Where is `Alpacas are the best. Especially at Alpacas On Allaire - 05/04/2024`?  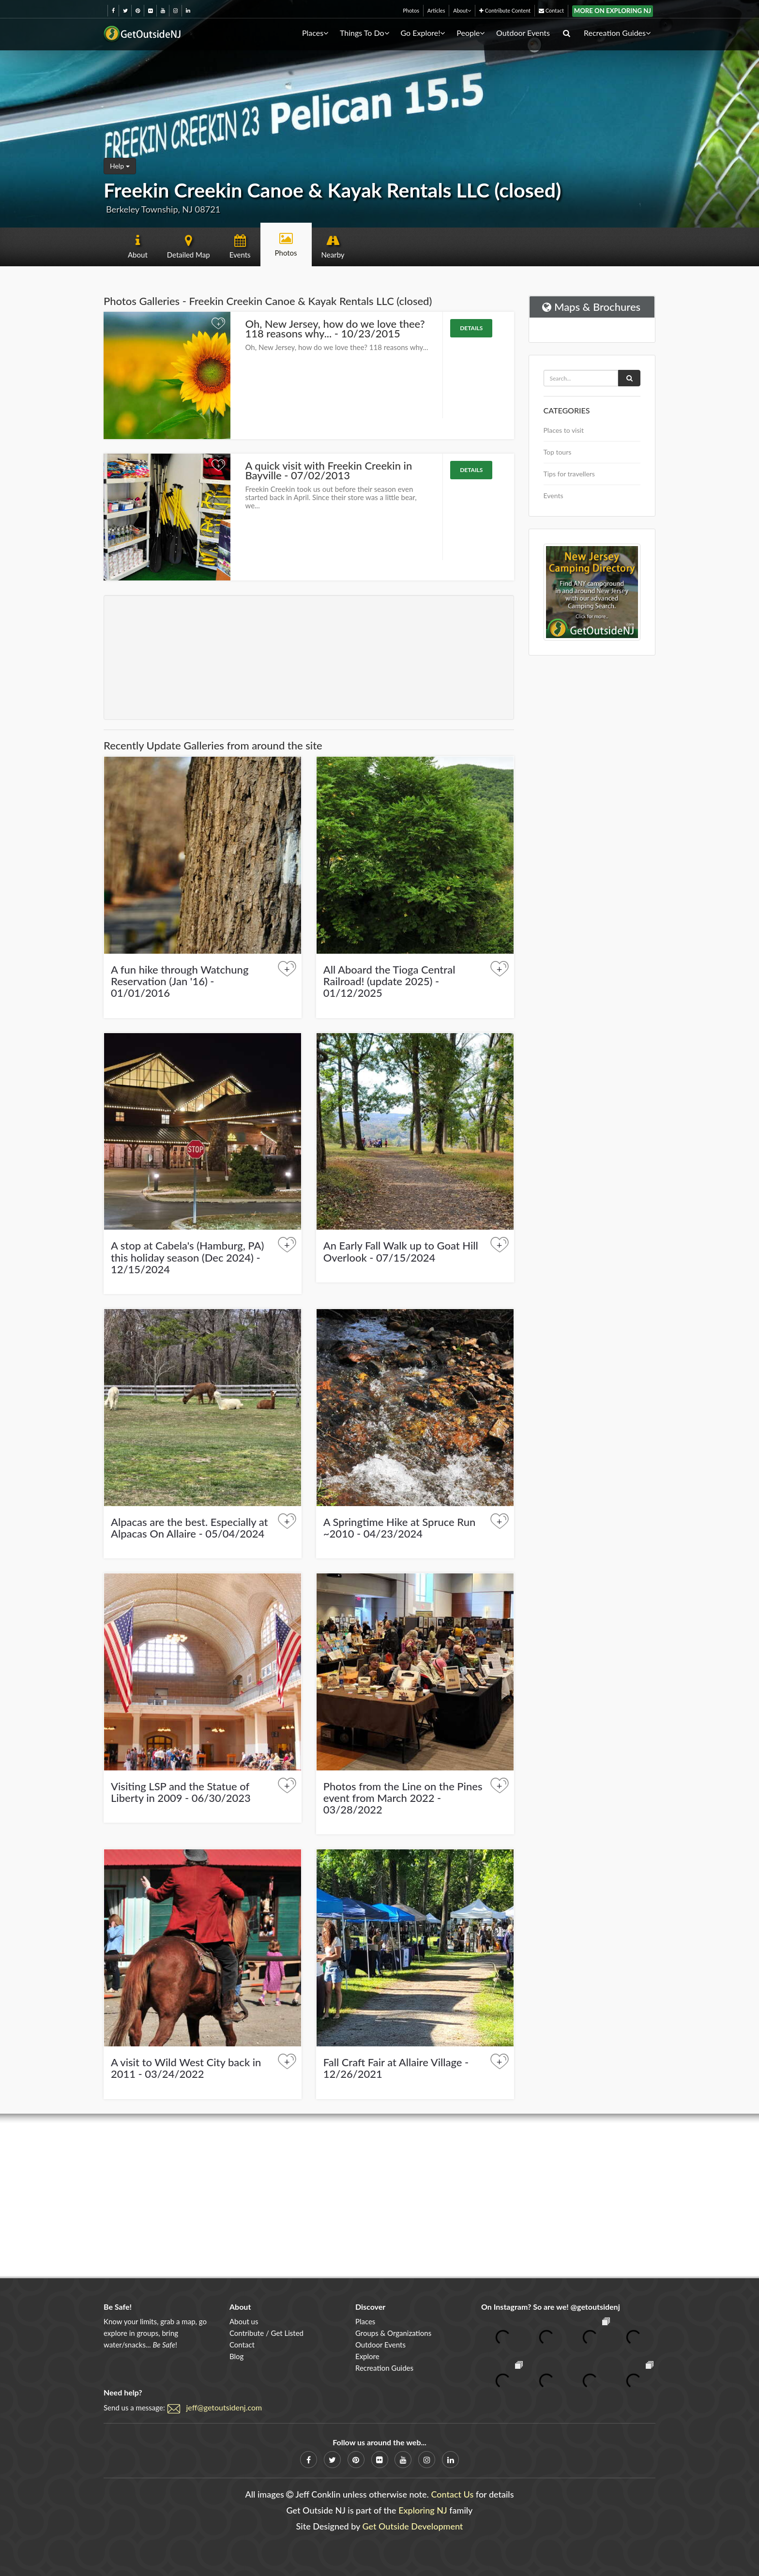
Alpacas are the best. Especially at Alpacas On Allaire - 05/04/2024 is located at coordinates (189, 1527).